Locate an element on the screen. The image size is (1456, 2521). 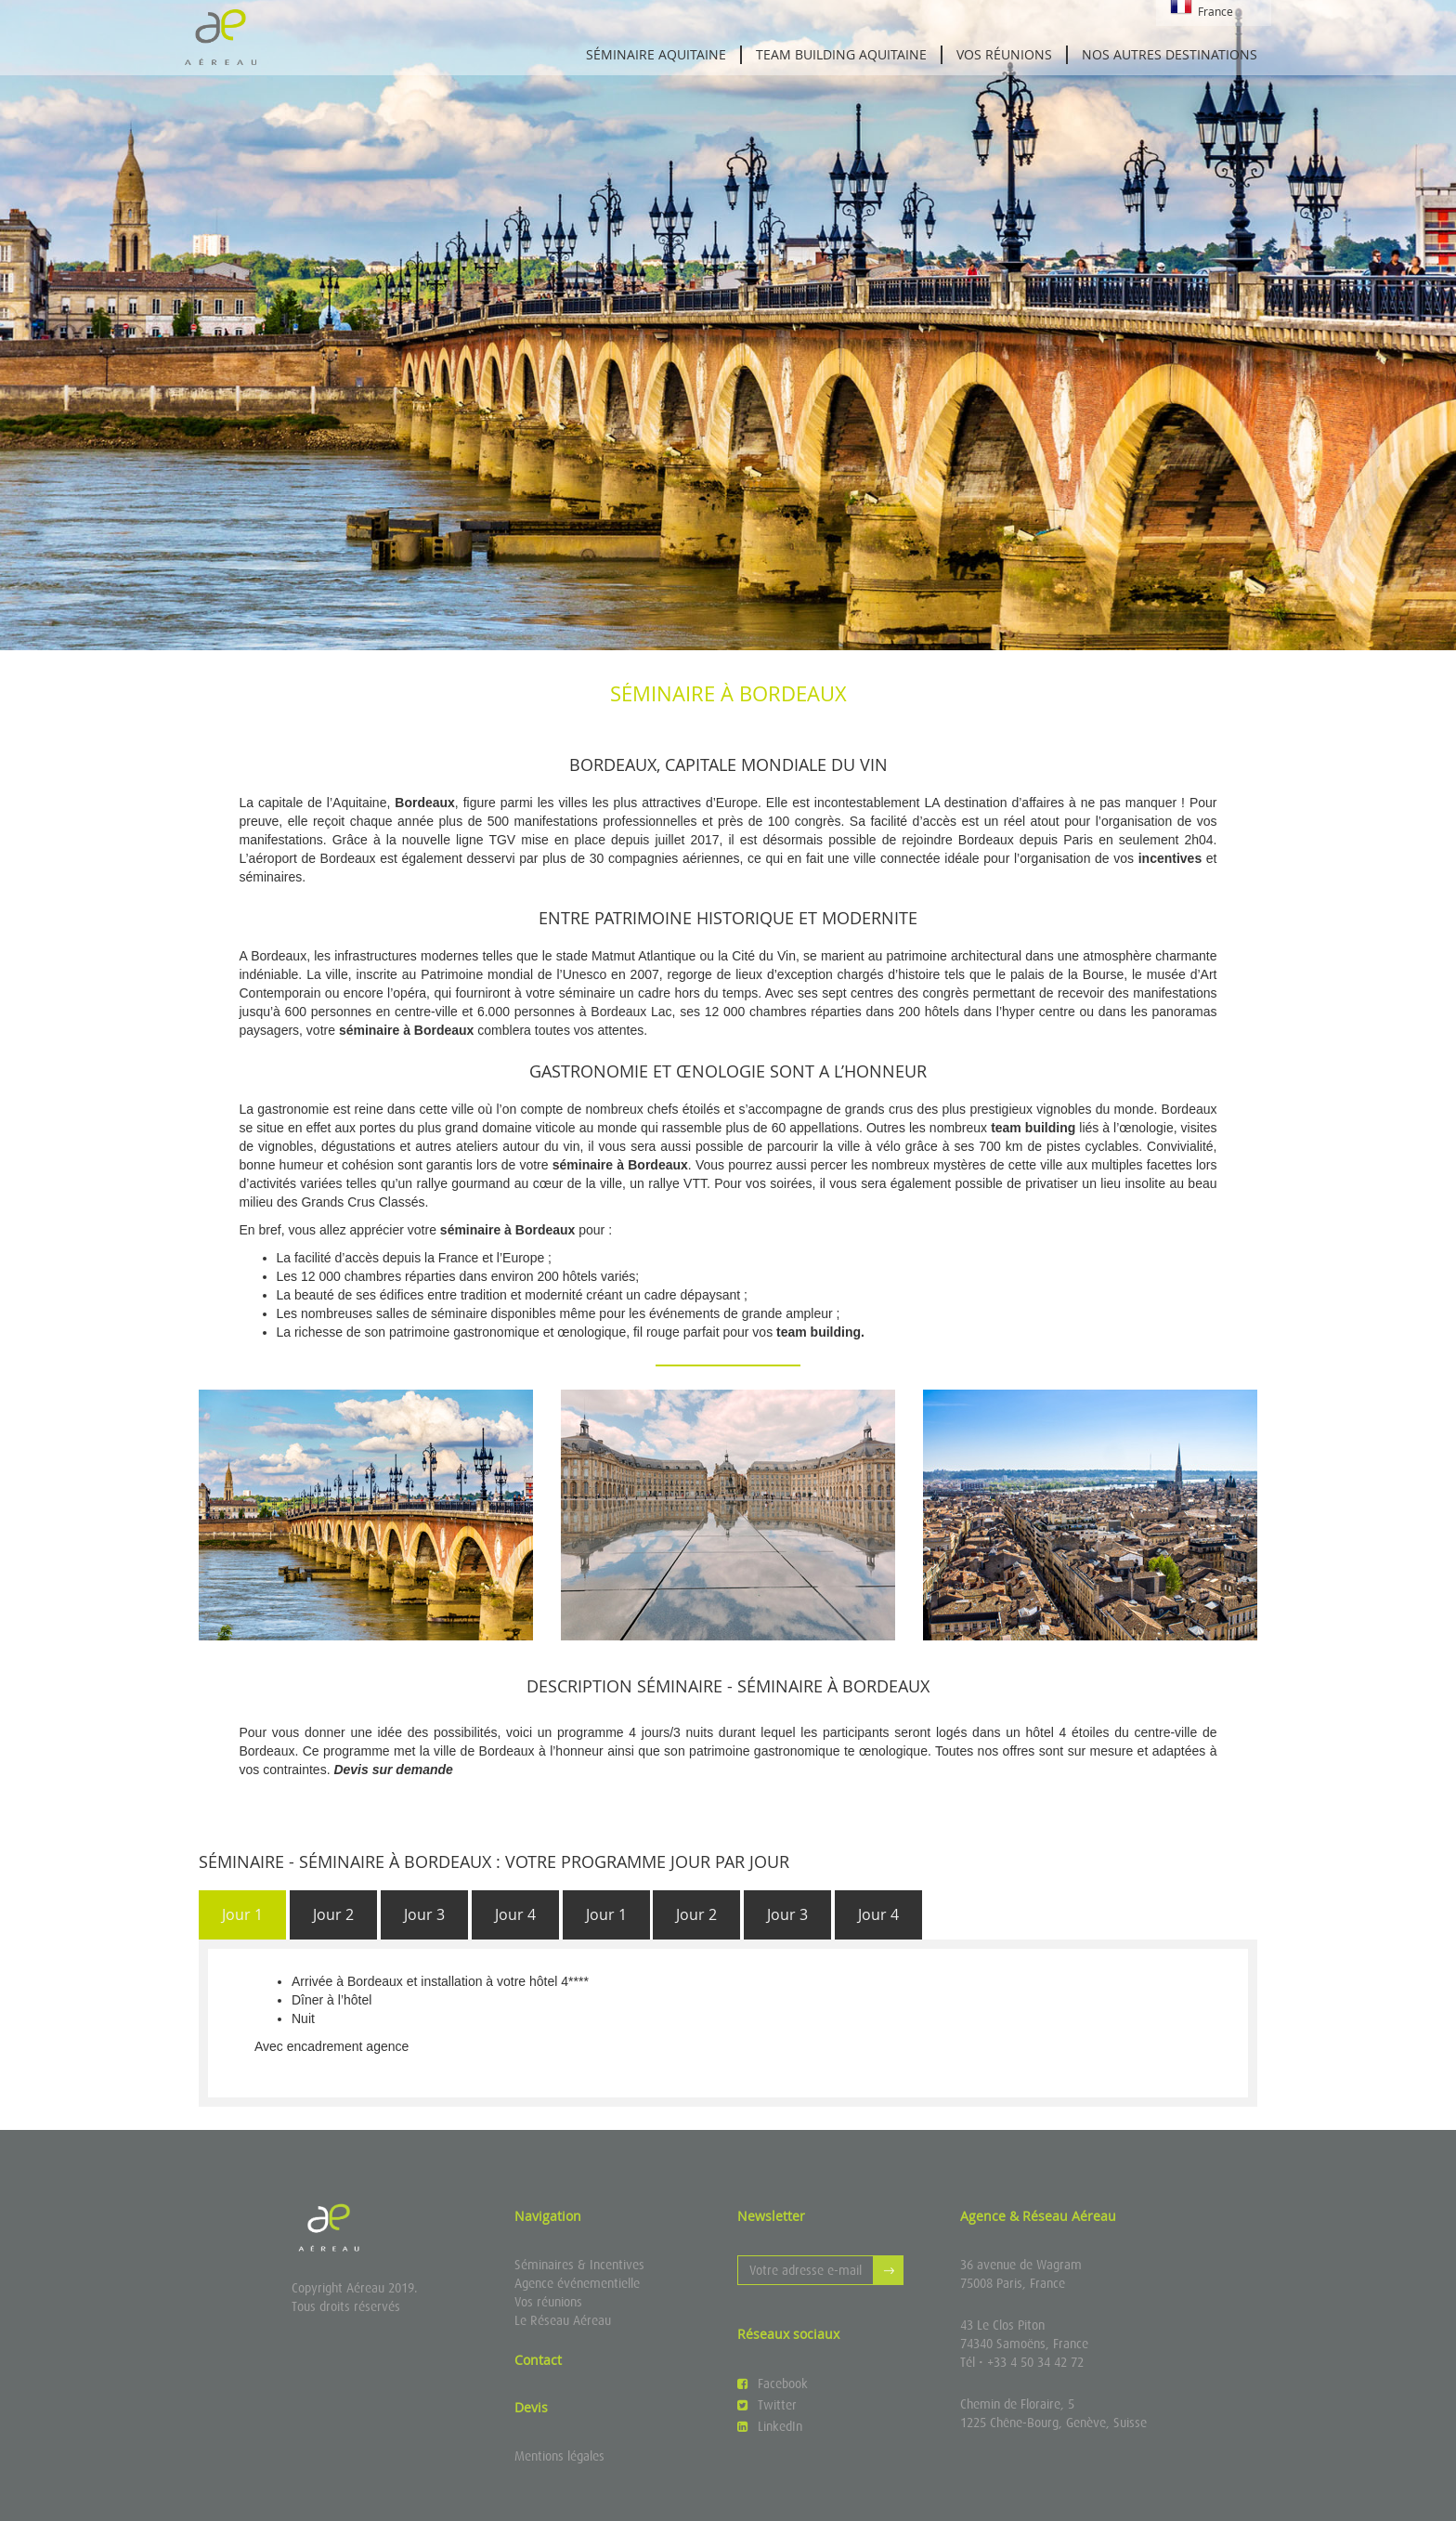
Contact is located at coordinates (538, 2360).